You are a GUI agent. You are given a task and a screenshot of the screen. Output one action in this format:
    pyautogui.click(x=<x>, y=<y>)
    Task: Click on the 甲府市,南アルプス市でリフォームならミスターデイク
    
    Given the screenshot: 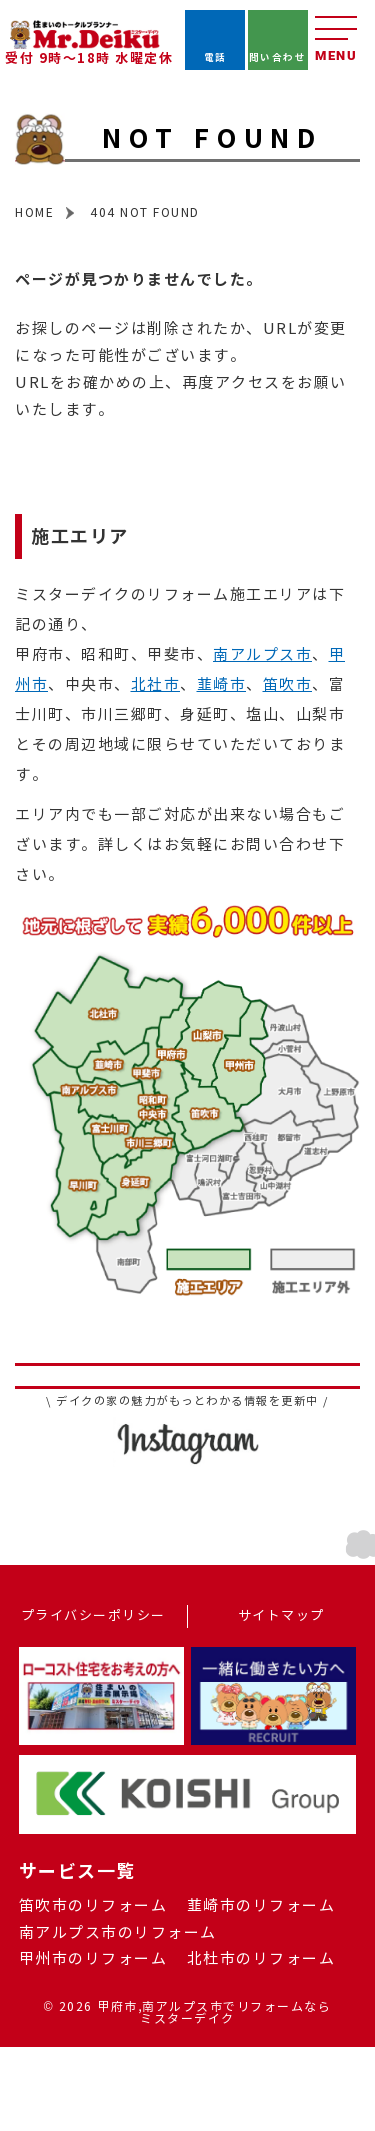 What is the action you would take?
    pyautogui.click(x=214, y=2012)
    